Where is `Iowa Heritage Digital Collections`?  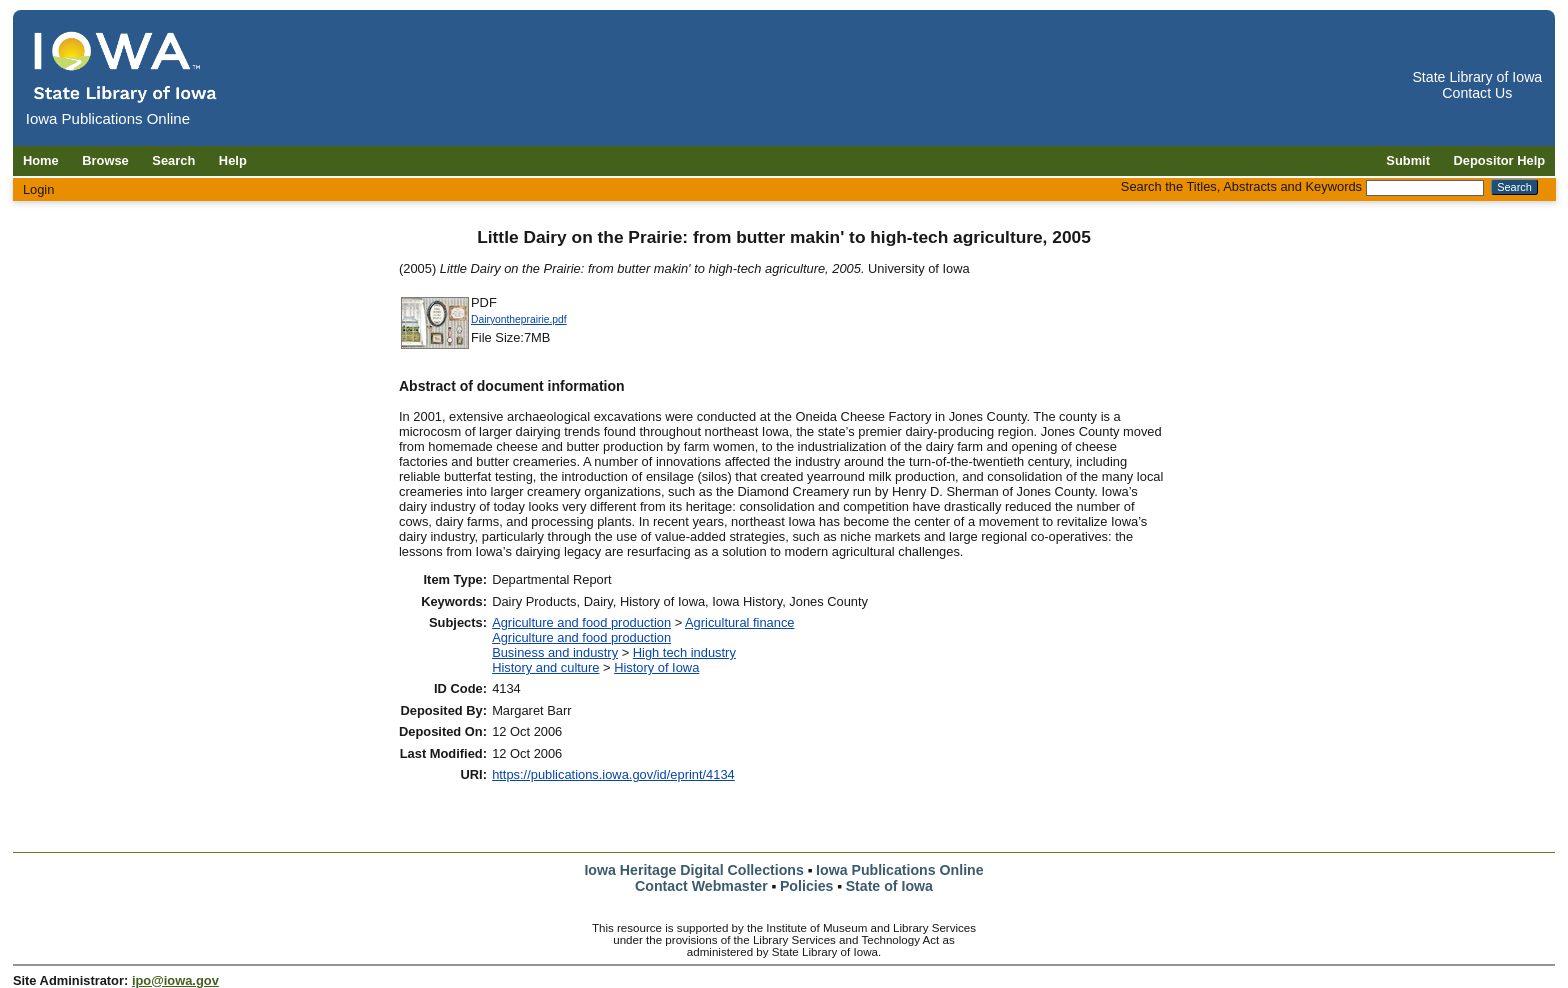
Iowa Heritage Digital Collections is located at coordinates (693, 870).